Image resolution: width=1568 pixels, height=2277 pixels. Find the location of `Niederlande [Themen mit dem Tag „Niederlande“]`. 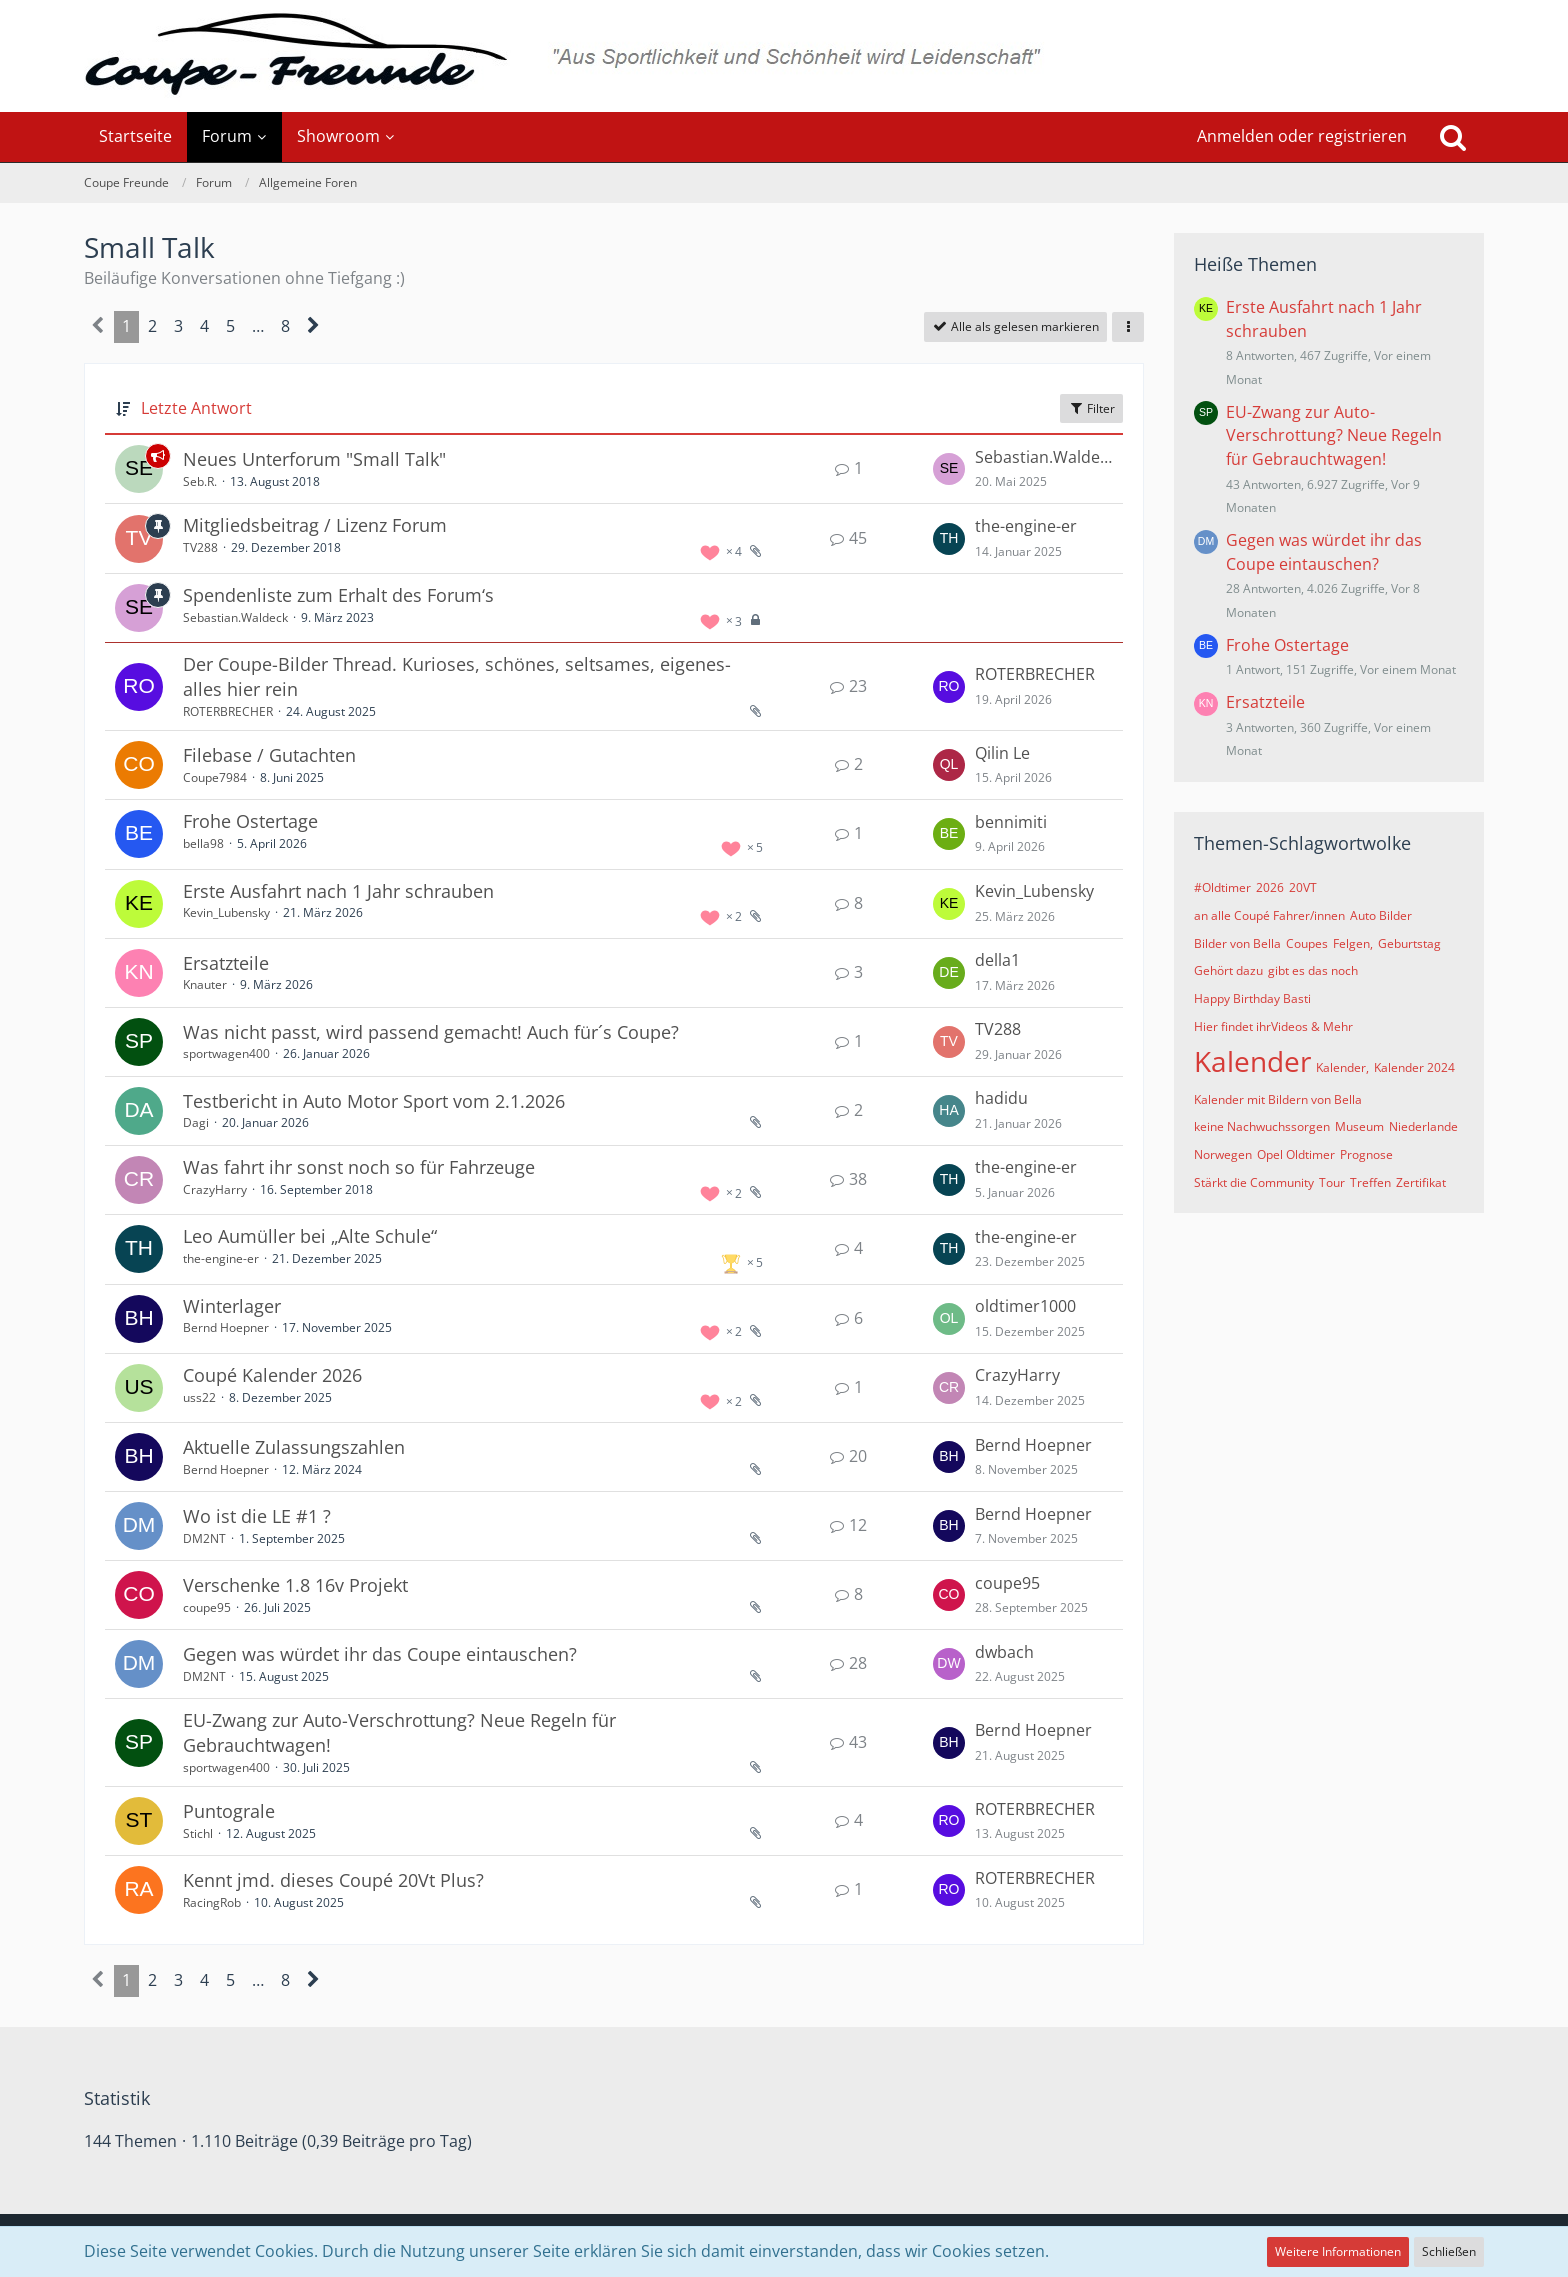

Niederlande [Themen mit dem Tag „Niederlande“] is located at coordinates (1423, 1126).